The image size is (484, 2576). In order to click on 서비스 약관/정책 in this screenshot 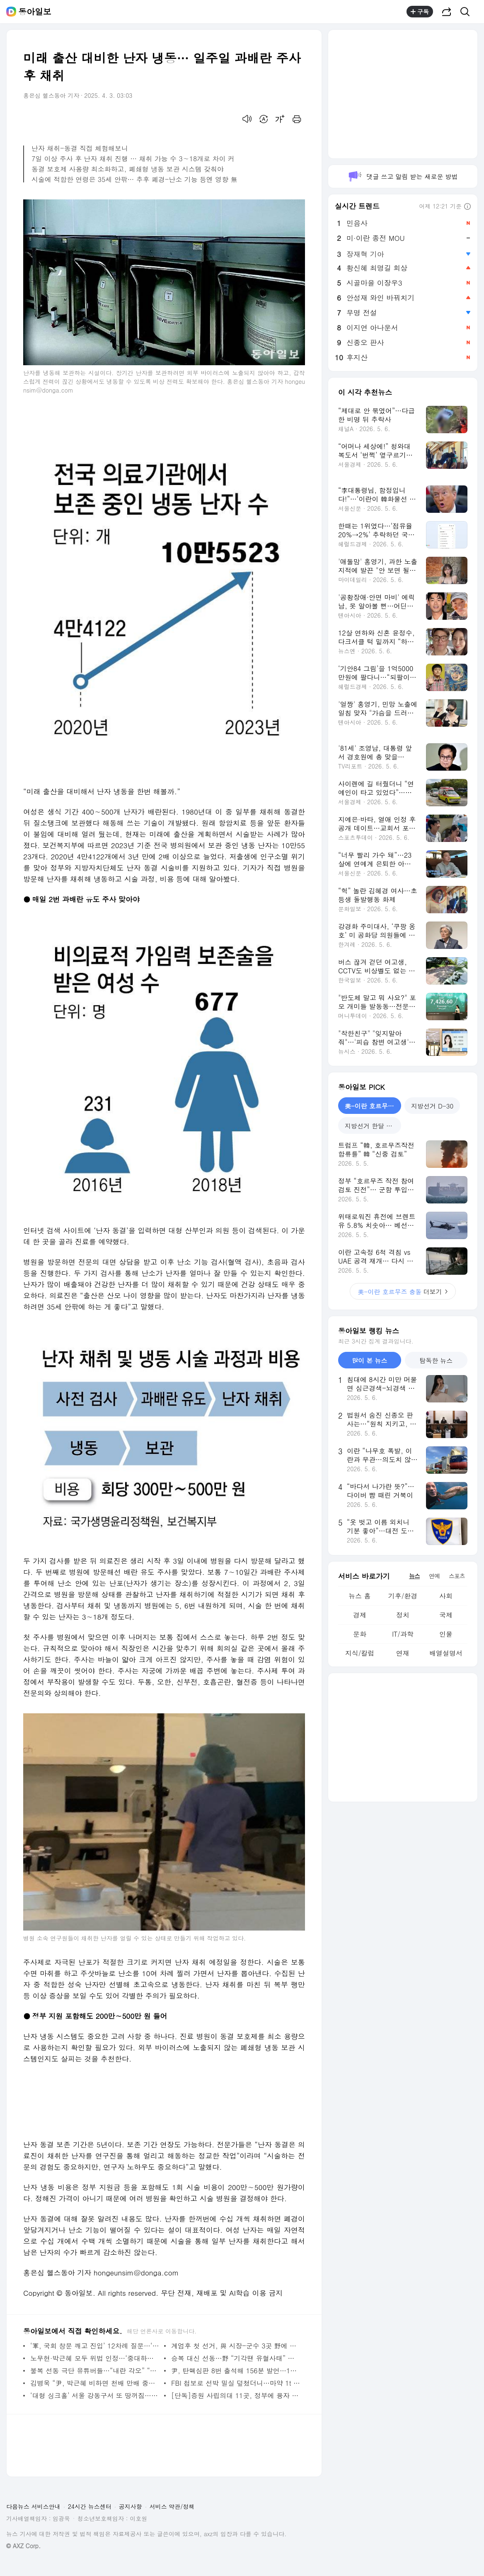, I will do `click(172, 2506)`.